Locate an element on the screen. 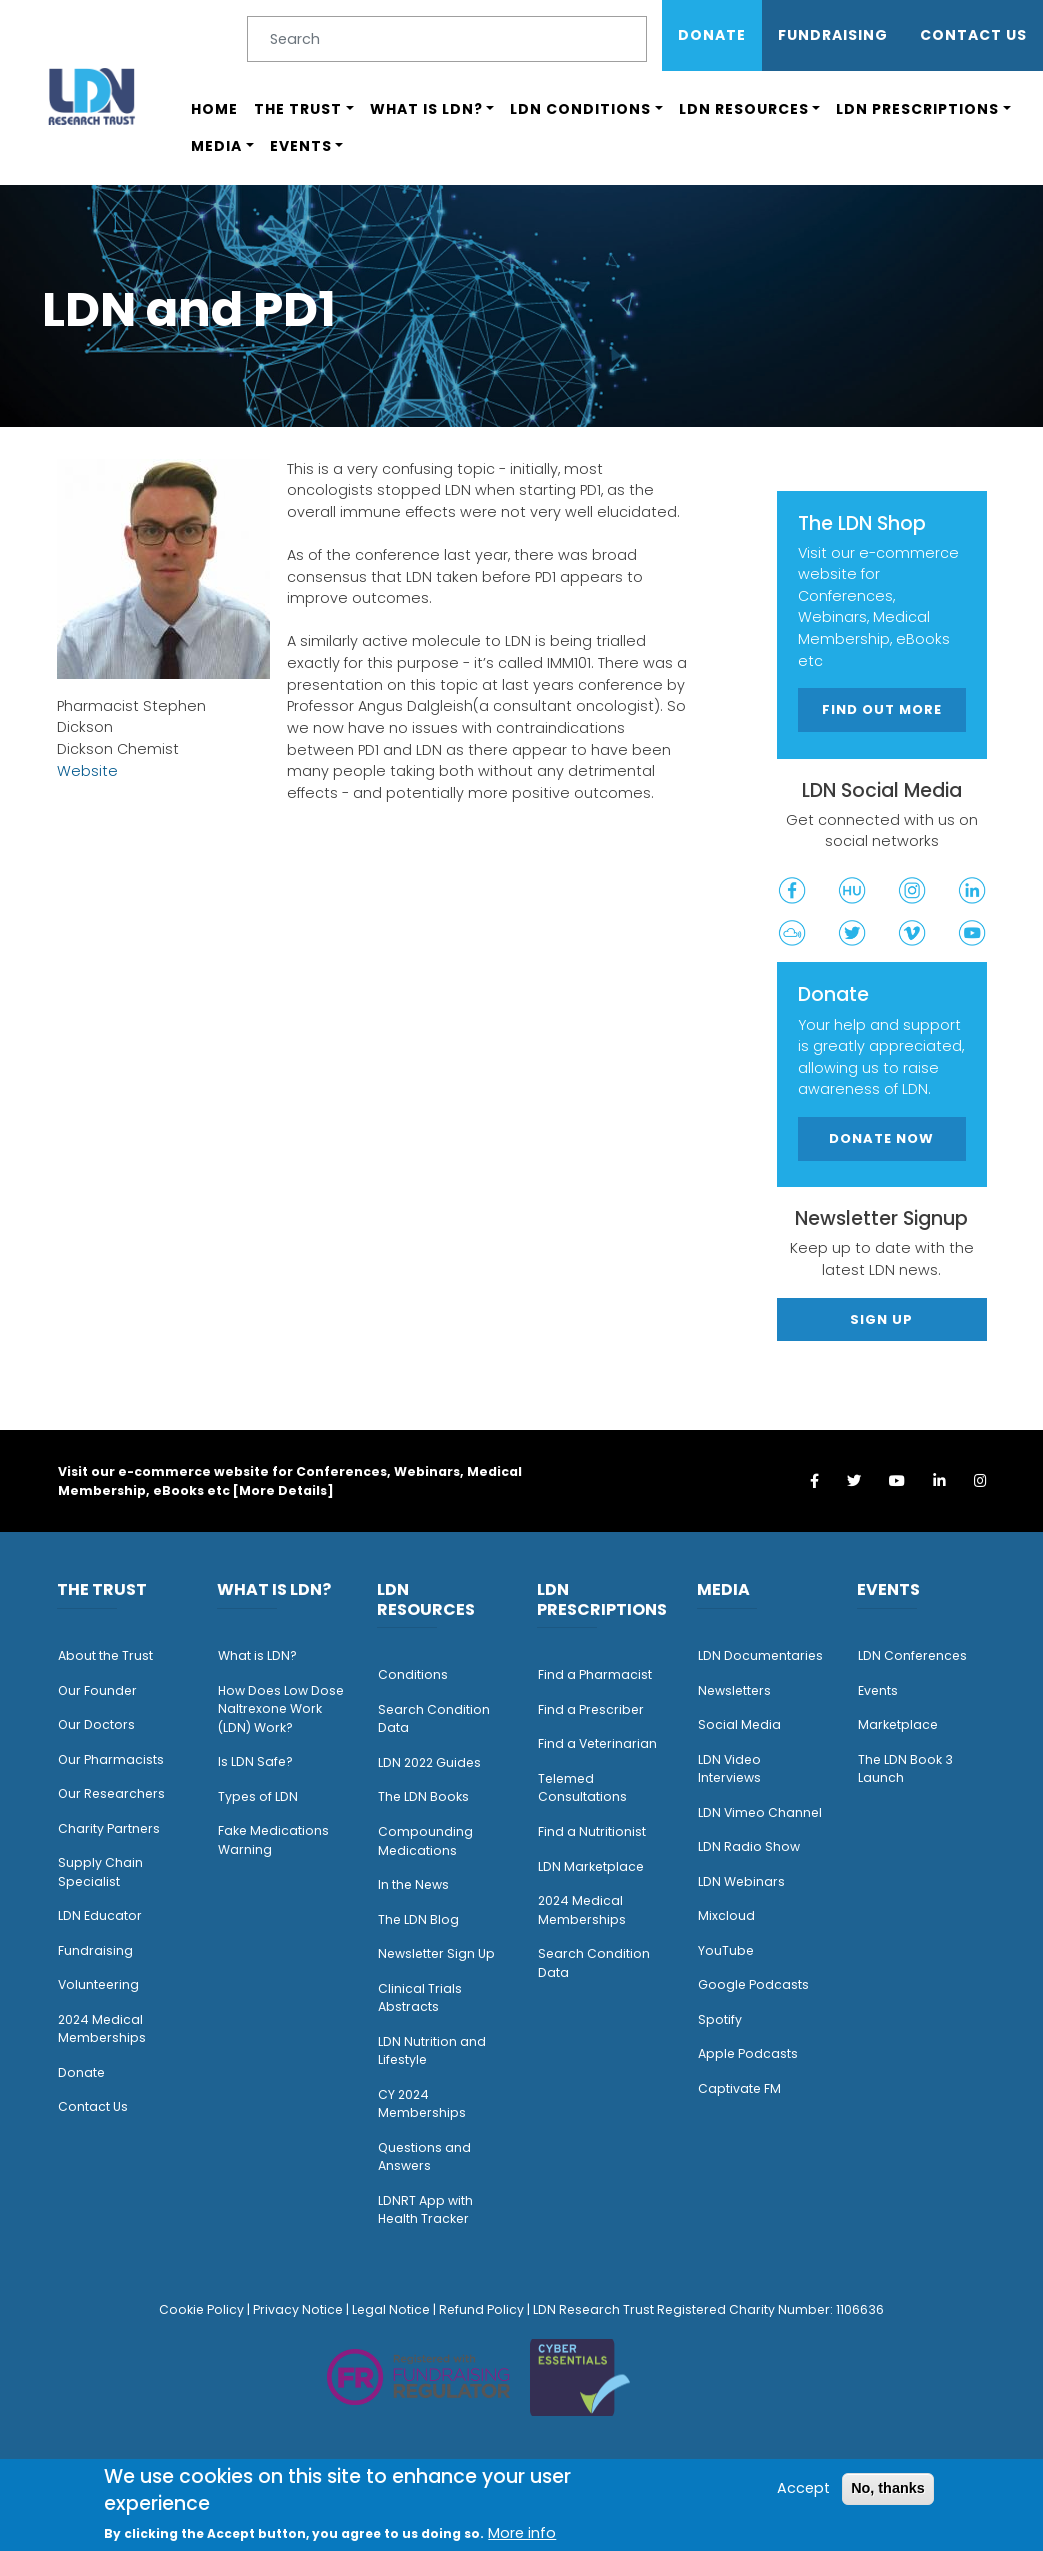 The image size is (1043, 2551). Types of LDN is located at coordinates (258, 1796).